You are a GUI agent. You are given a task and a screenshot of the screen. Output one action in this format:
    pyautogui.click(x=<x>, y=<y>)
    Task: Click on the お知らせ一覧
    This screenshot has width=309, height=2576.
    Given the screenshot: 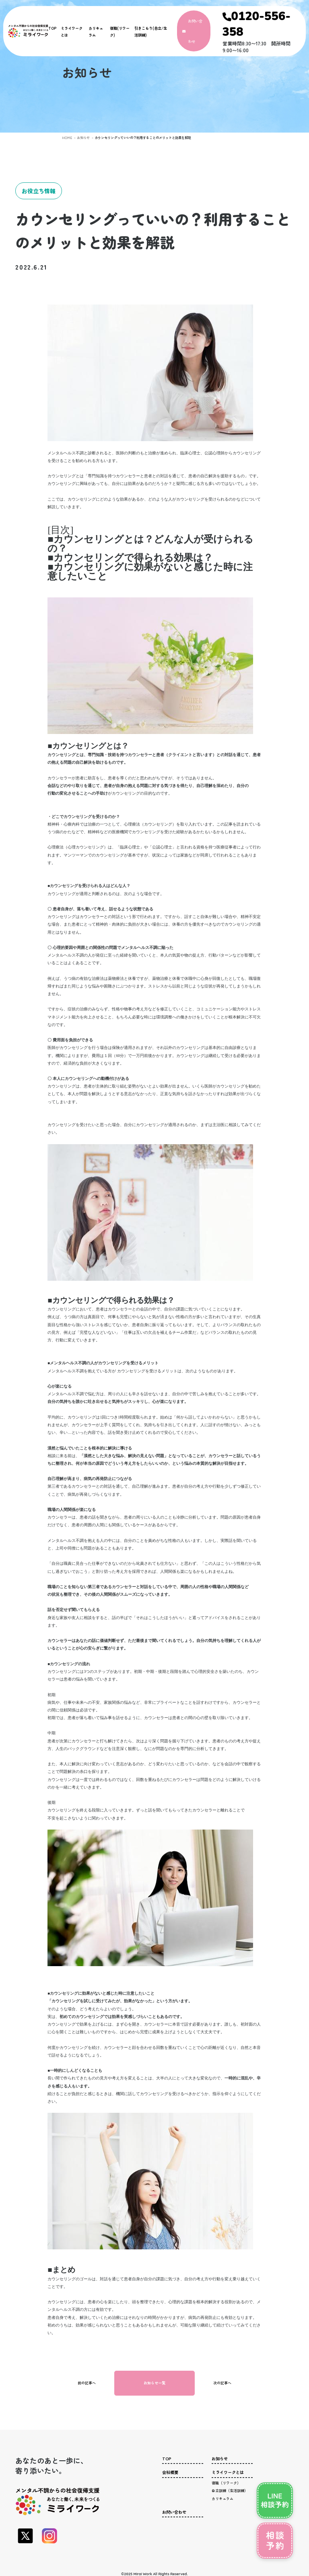 What is the action you would take?
    pyautogui.click(x=154, y=2383)
    